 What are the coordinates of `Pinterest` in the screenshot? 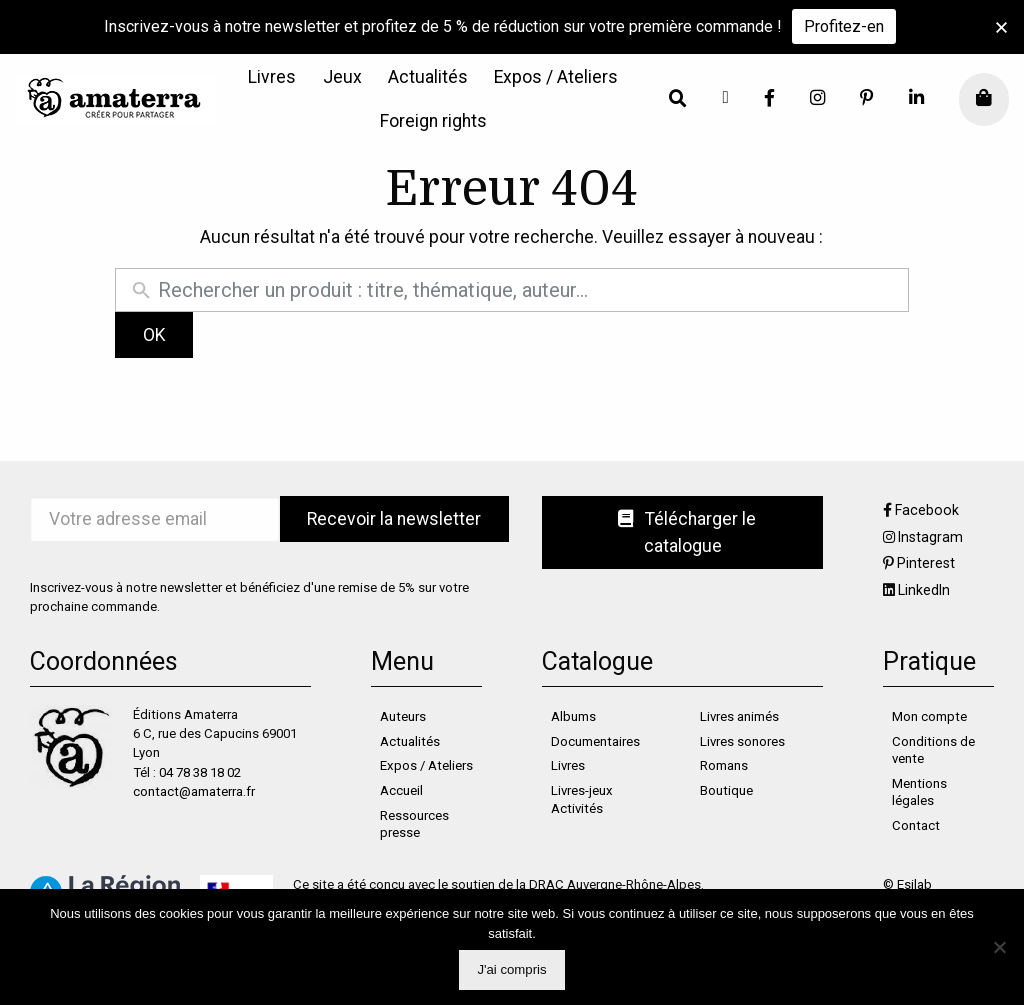 It's located at (926, 563).